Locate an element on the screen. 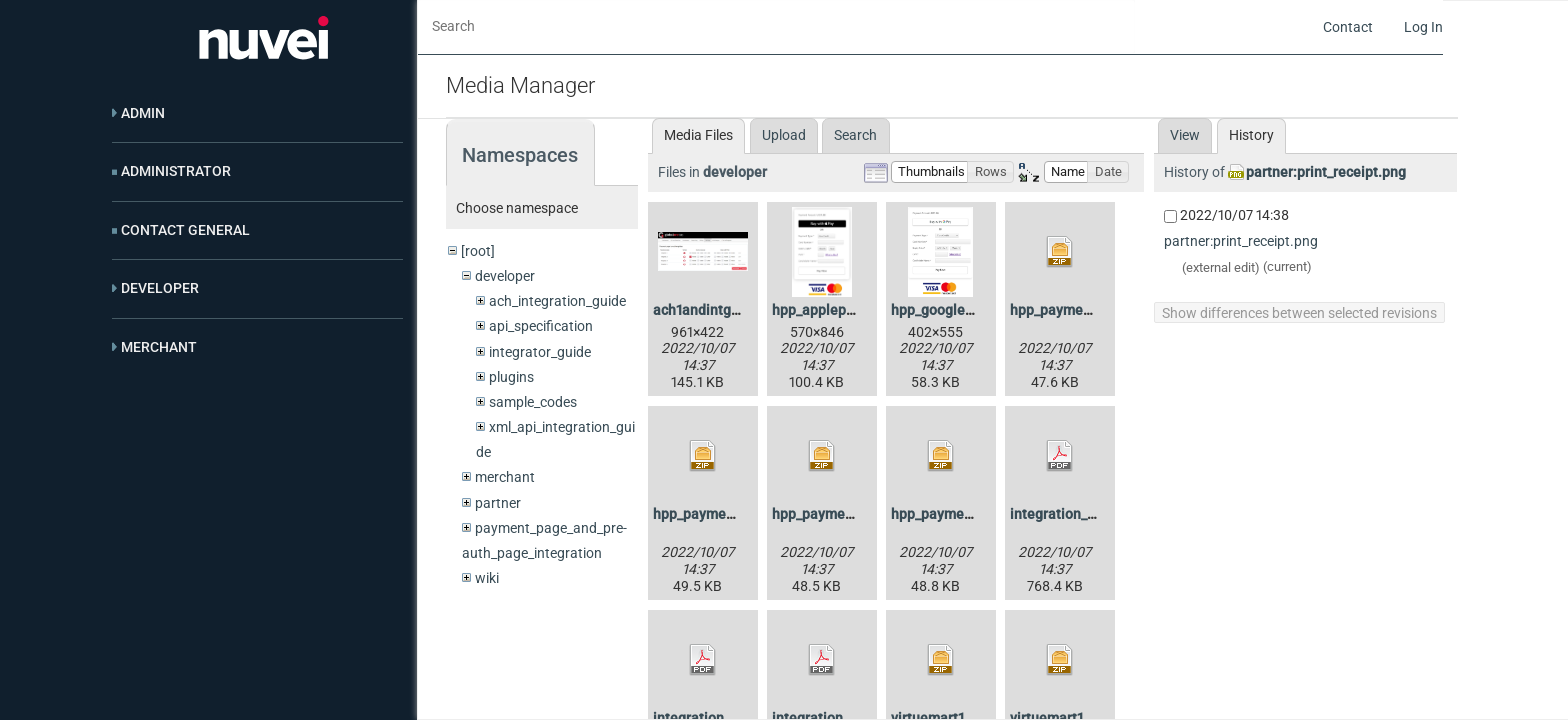  merchant is located at coordinates (505, 477).